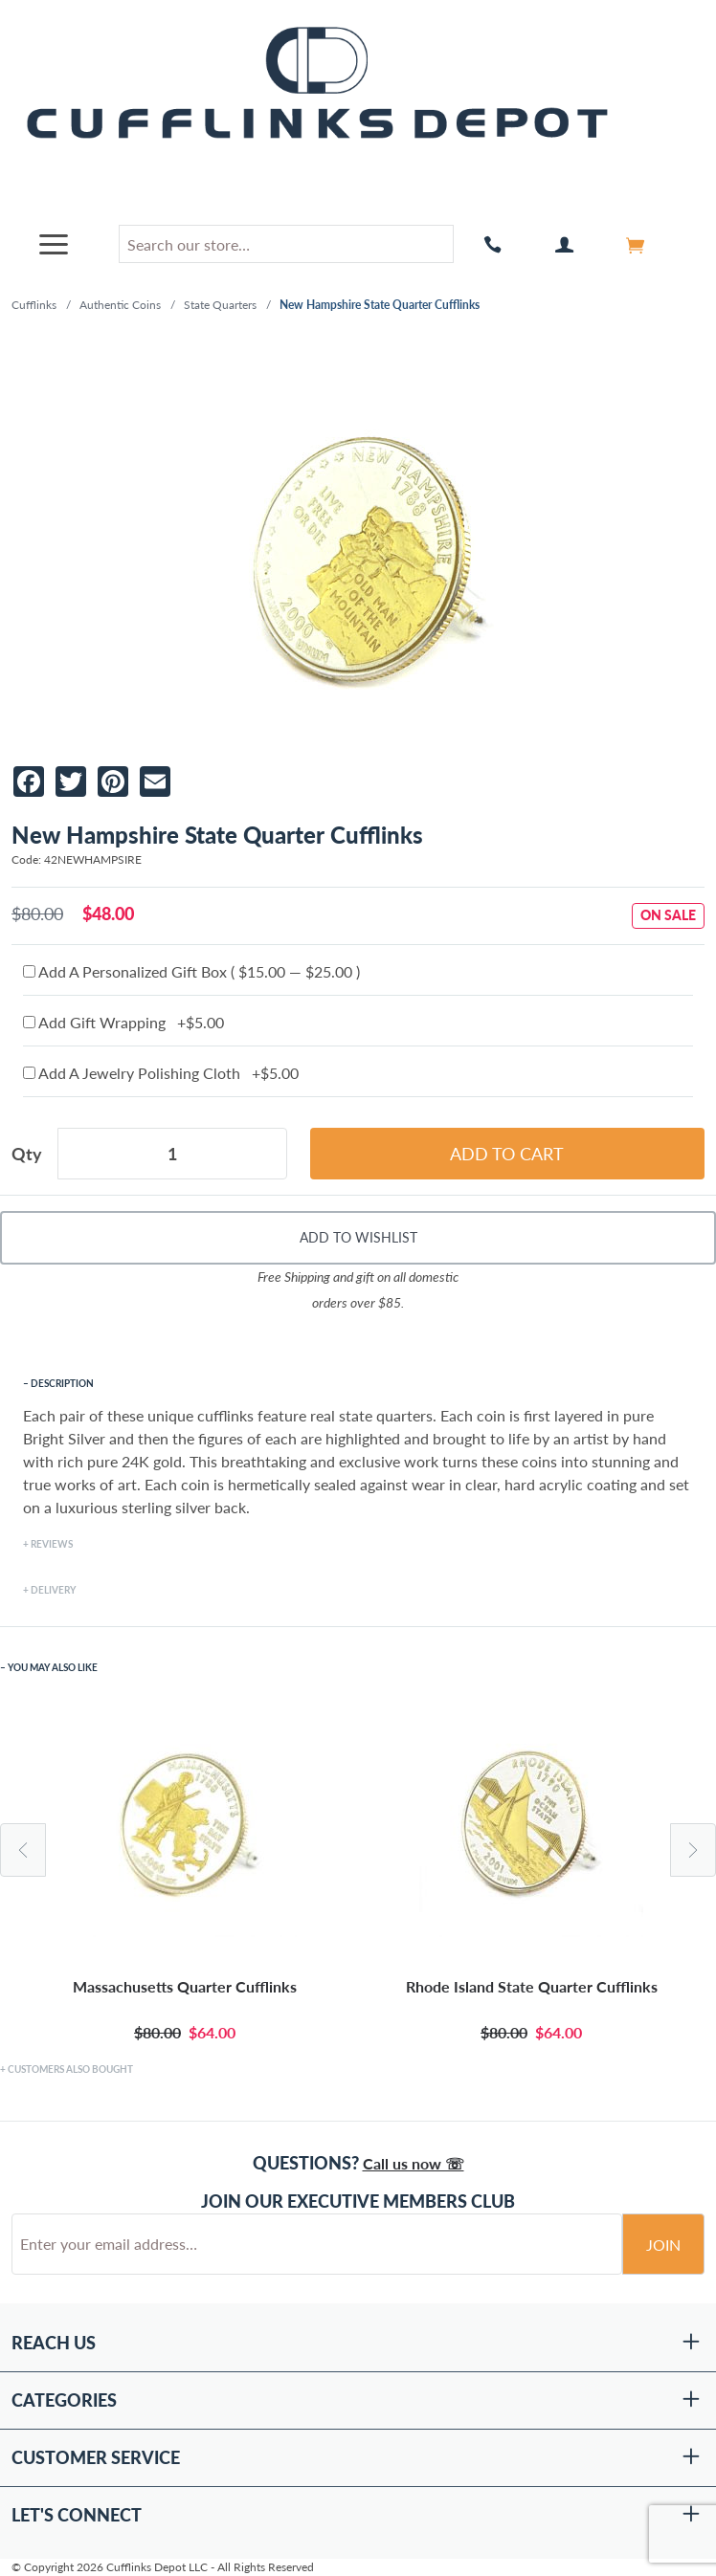  What do you see at coordinates (358, 1237) in the screenshot?
I see `Add To Wishlist` at bounding box center [358, 1237].